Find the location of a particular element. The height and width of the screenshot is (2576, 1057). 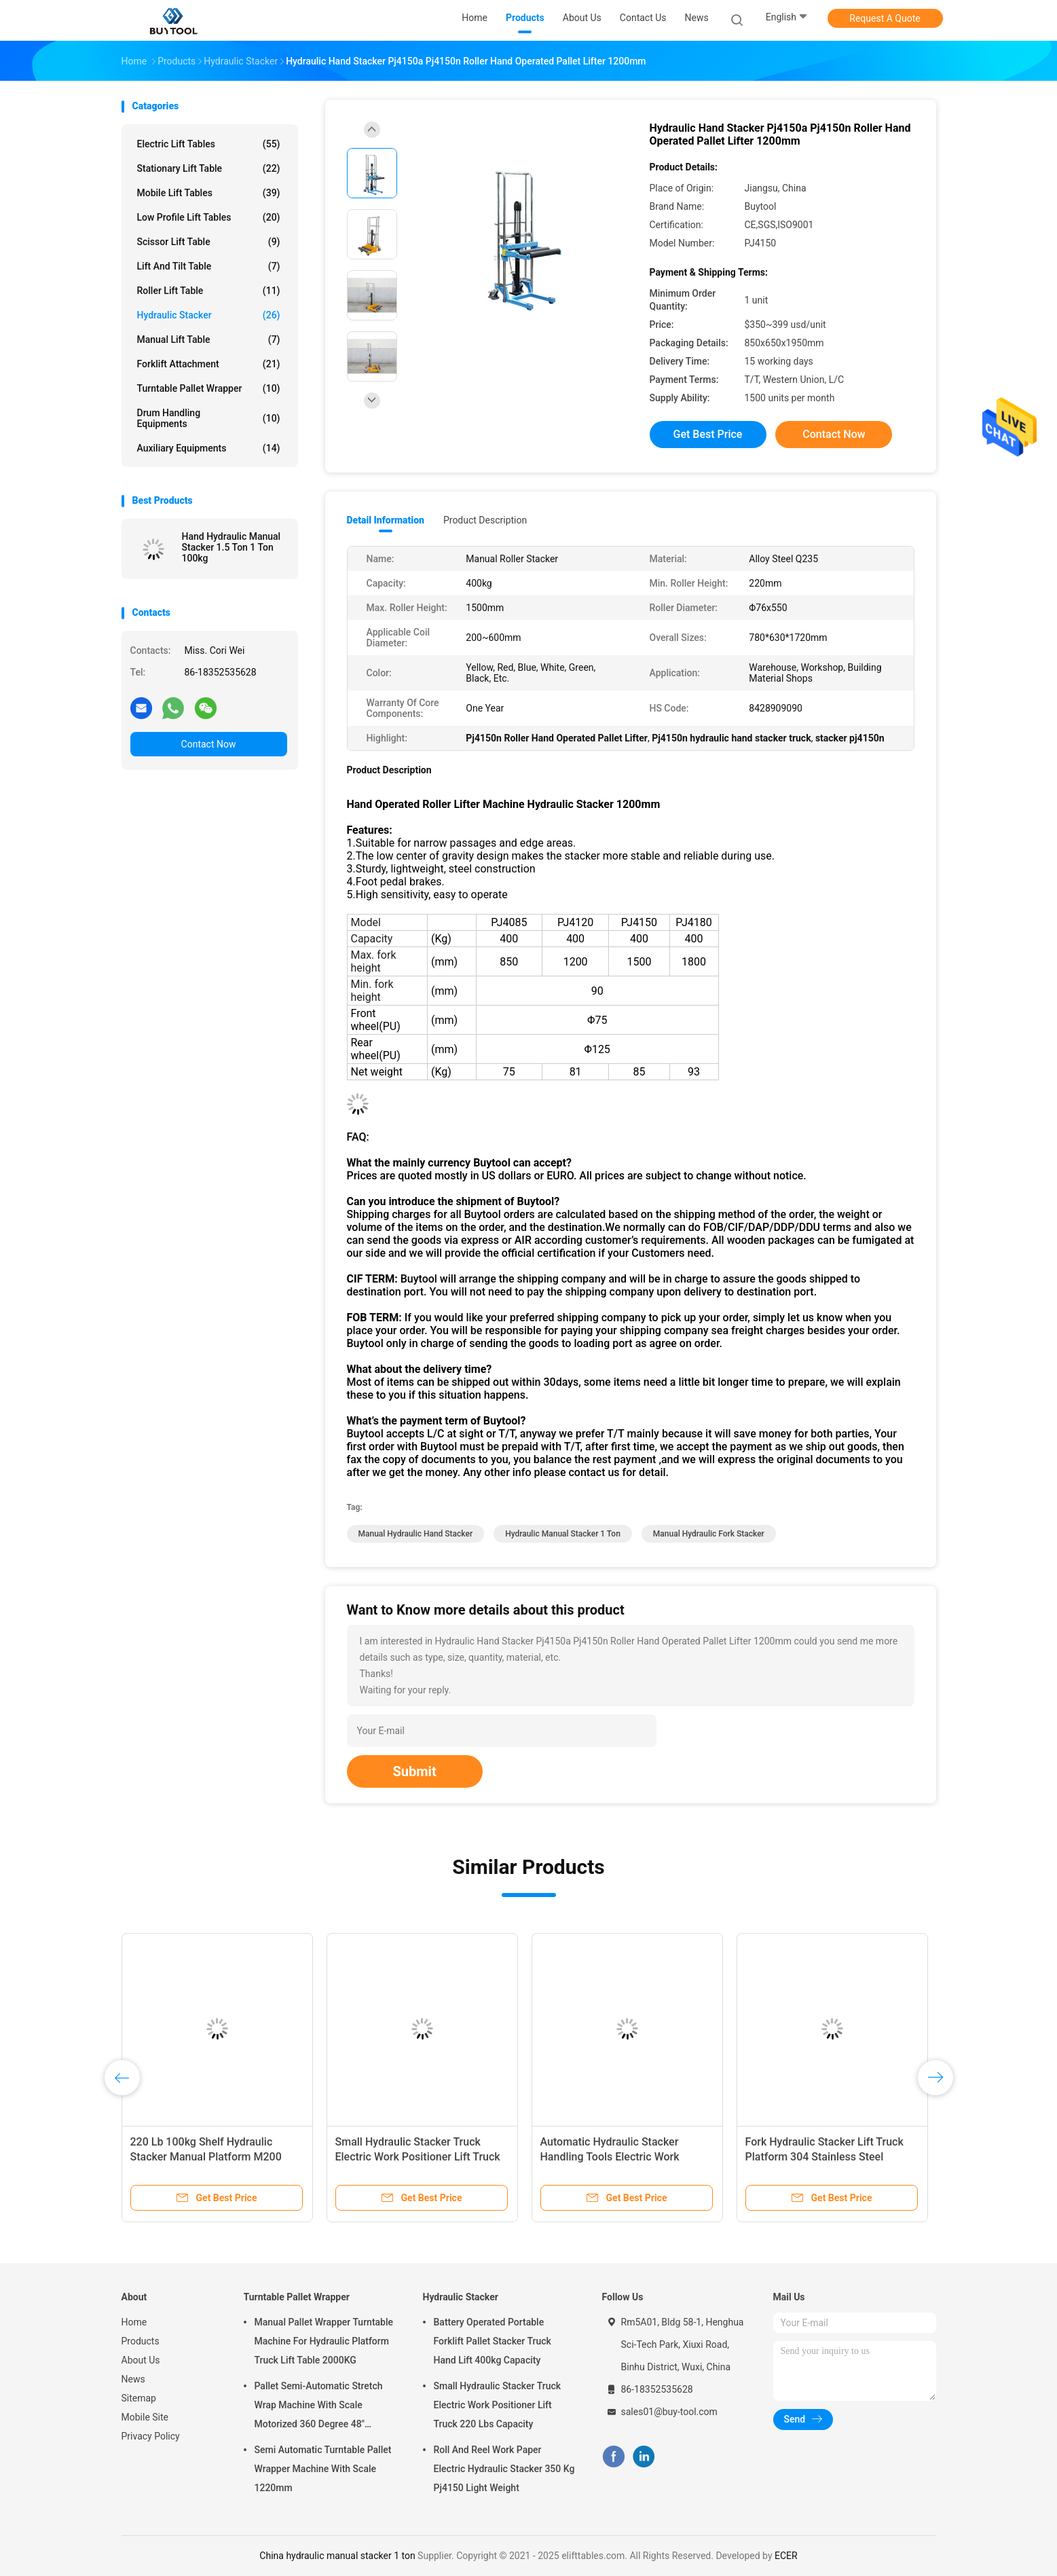

manual hydraulic hand stacker is located at coordinates (415, 1534).